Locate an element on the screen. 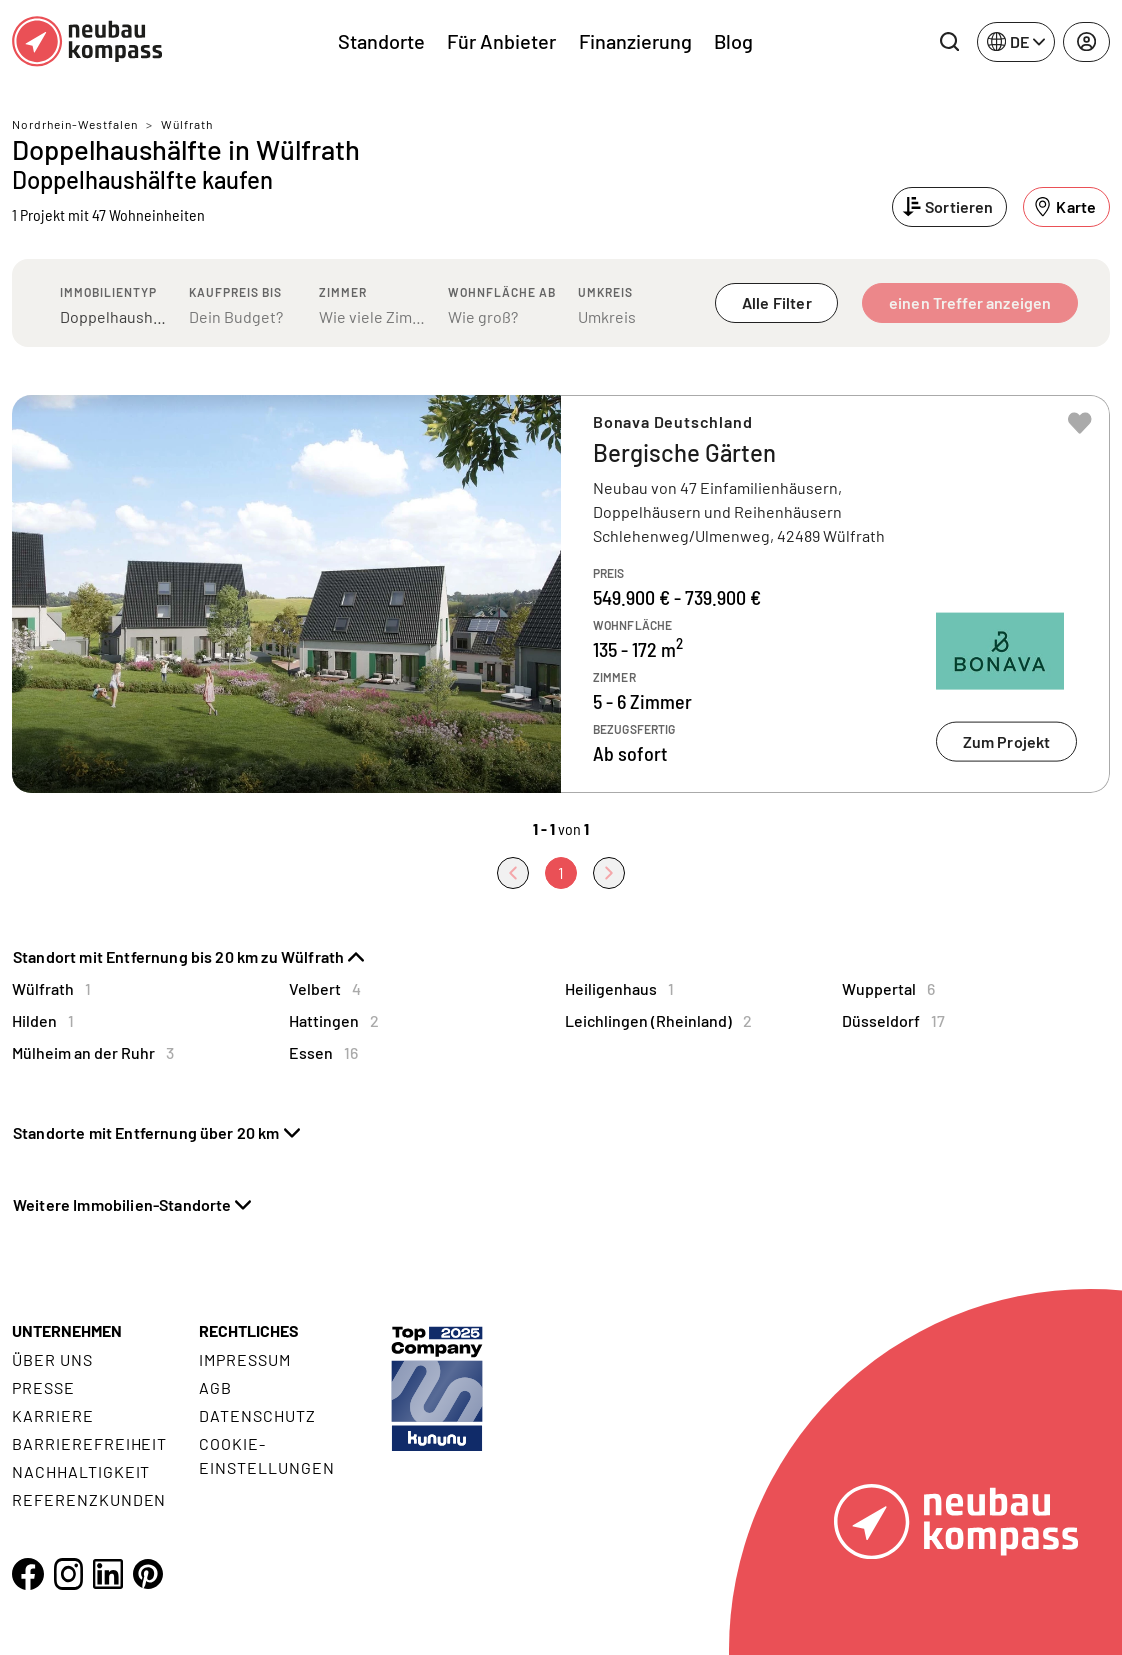 This screenshot has height=1655, width=1122. Zimmer is located at coordinates (343, 292).